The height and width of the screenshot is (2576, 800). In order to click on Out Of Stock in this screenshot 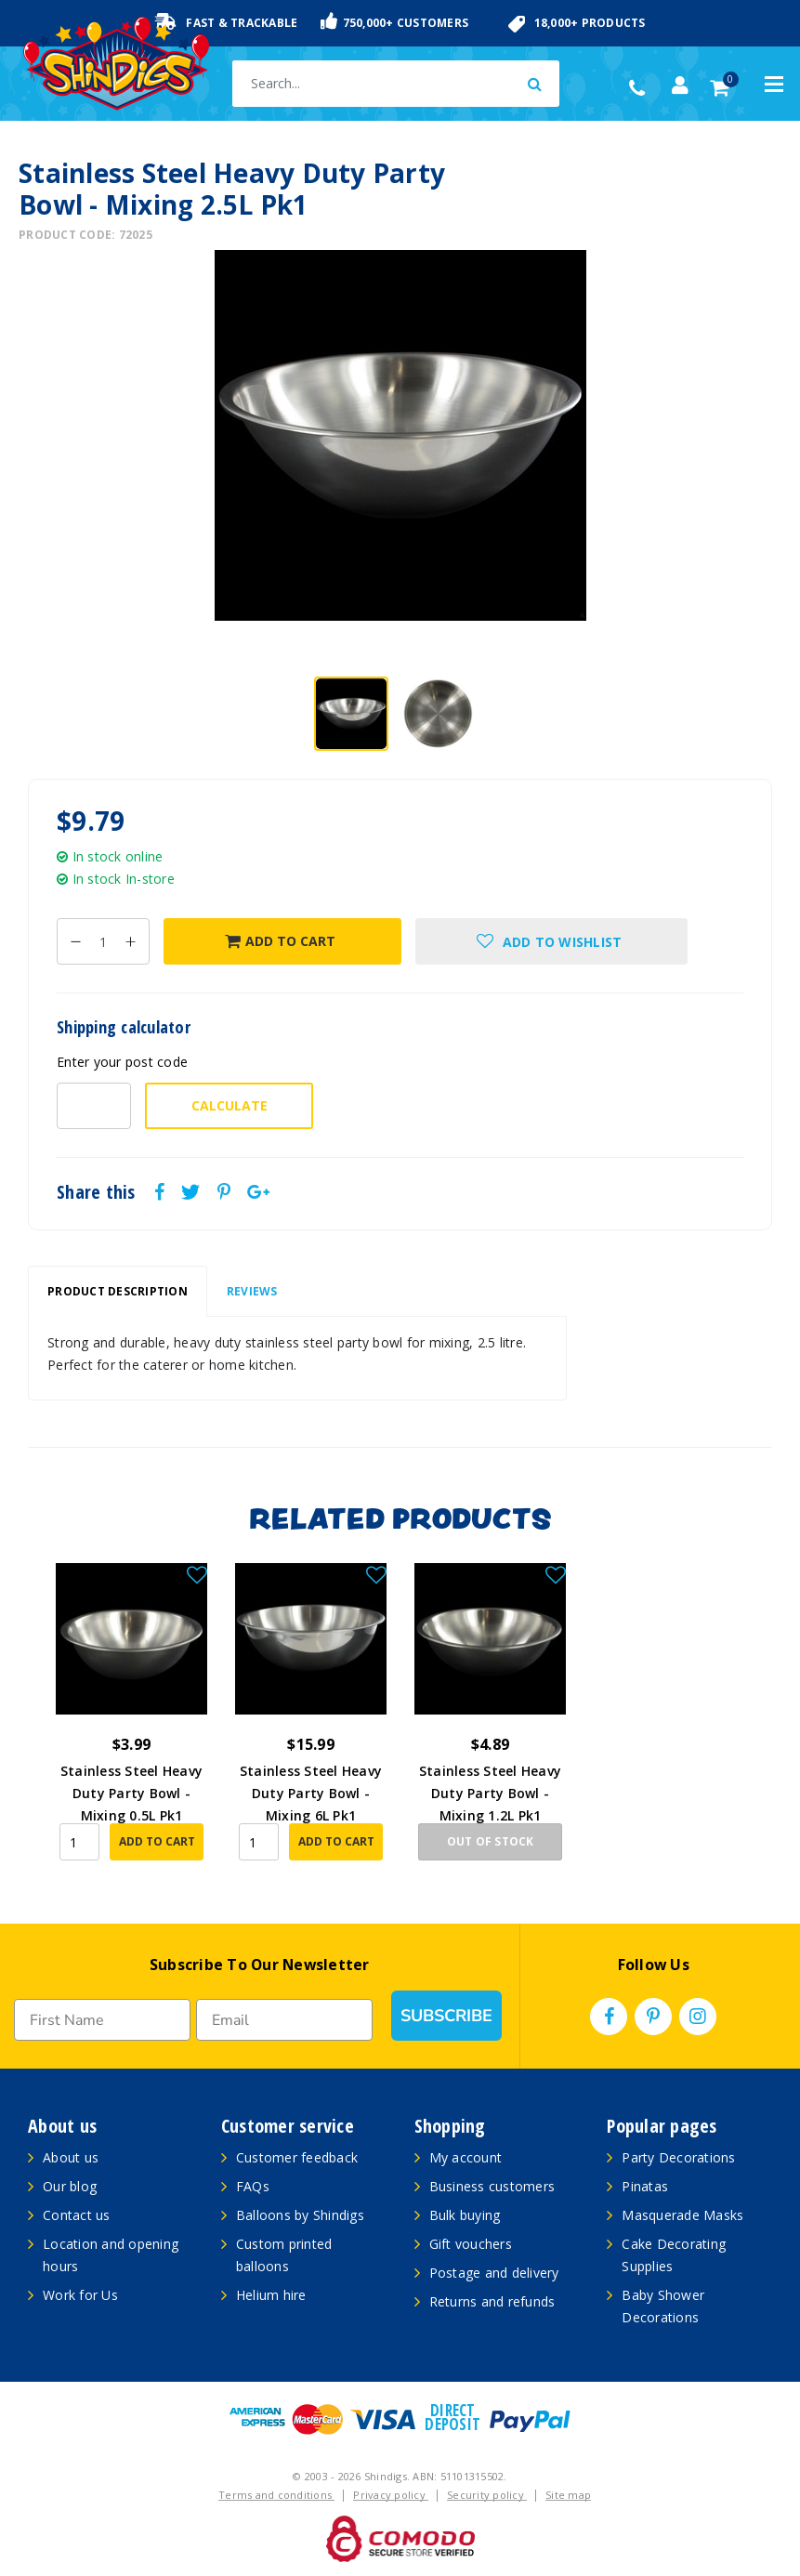, I will do `click(490, 1841)`.